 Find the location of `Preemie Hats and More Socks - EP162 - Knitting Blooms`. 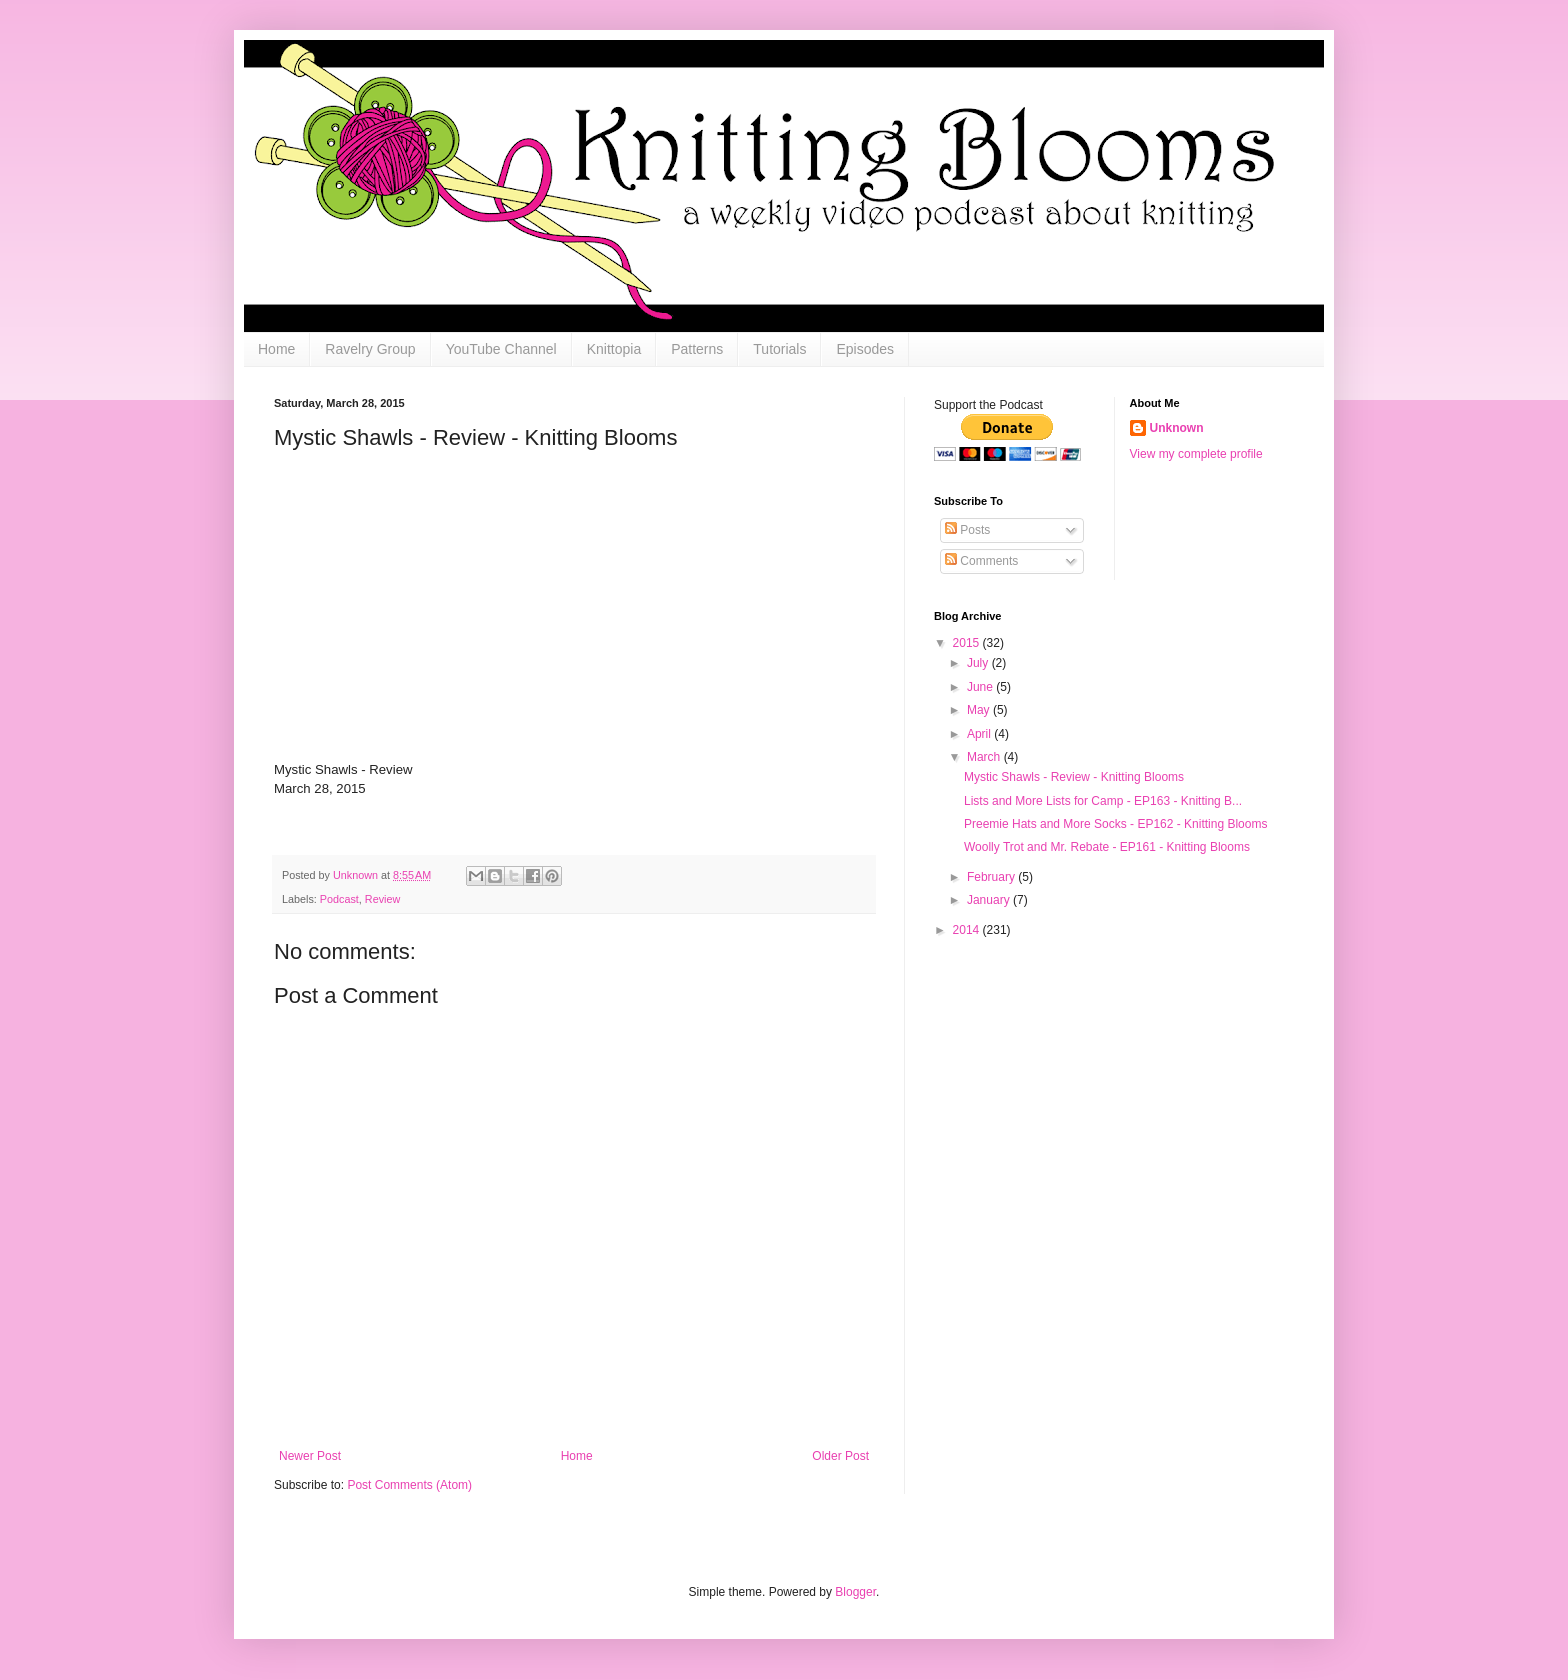

Preemie Hats and More Socks - EP162 - Knitting Blooms is located at coordinates (1115, 824).